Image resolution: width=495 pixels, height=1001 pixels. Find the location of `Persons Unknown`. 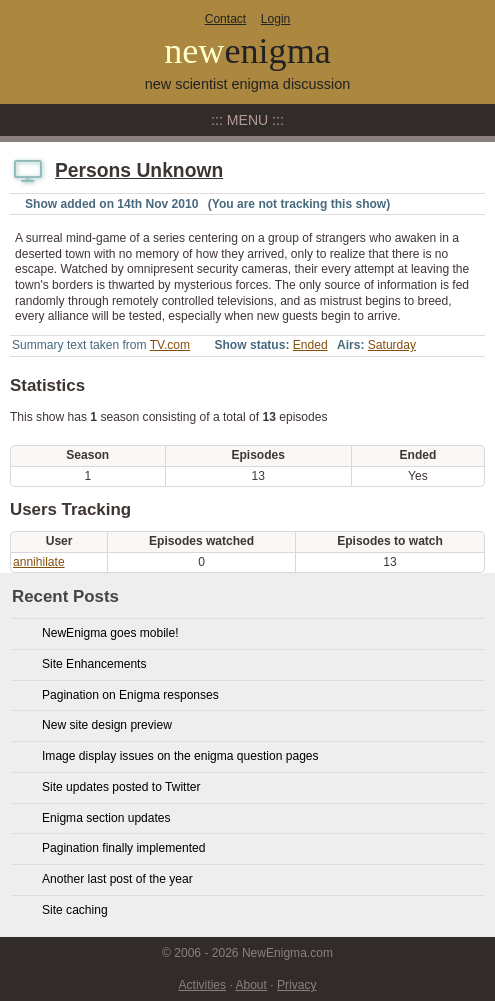

Persons Unknown is located at coordinates (139, 170).